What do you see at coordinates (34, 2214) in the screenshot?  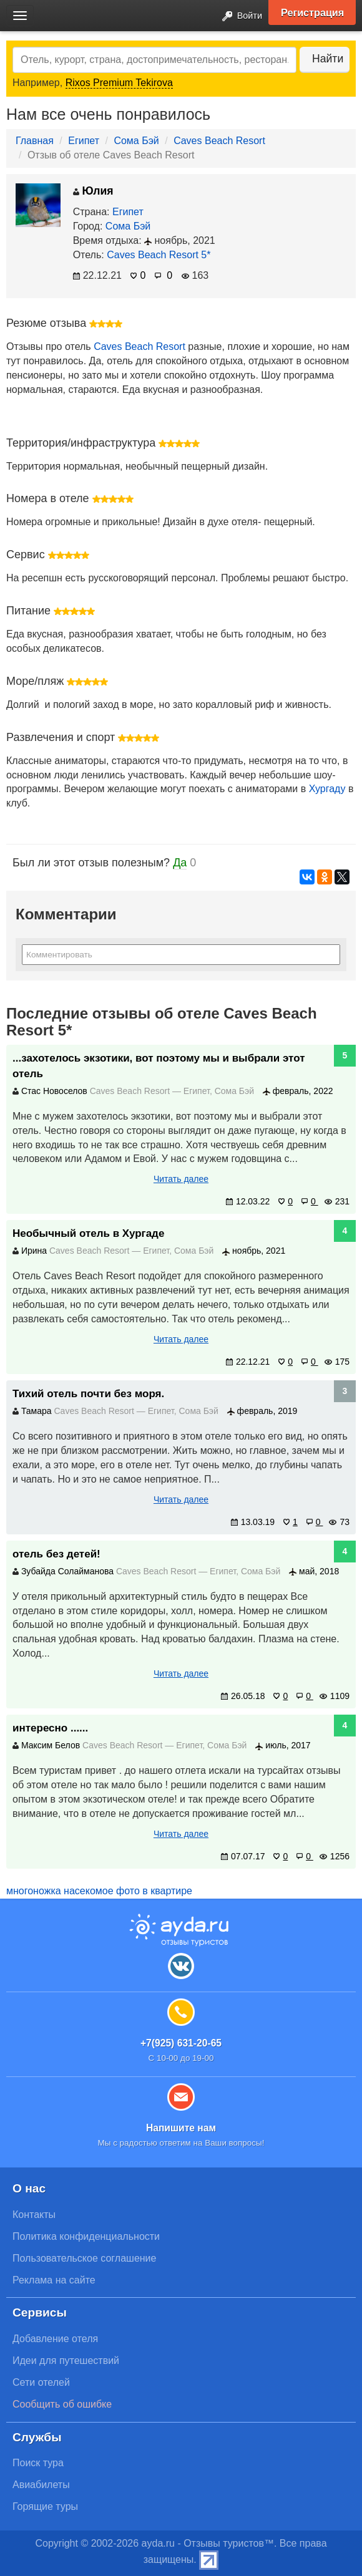 I see `Контакты` at bounding box center [34, 2214].